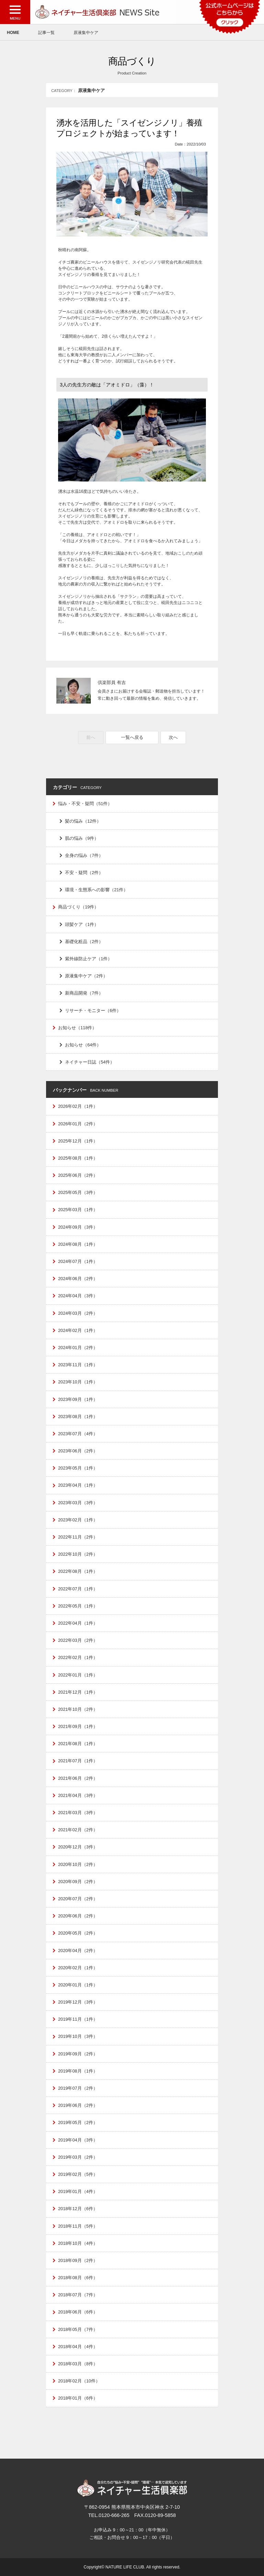 This screenshot has height=2576, width=264. Describe the element at coordinates (78, 2294) in the screenshot. I see `2018年07月（7件）` at that location.